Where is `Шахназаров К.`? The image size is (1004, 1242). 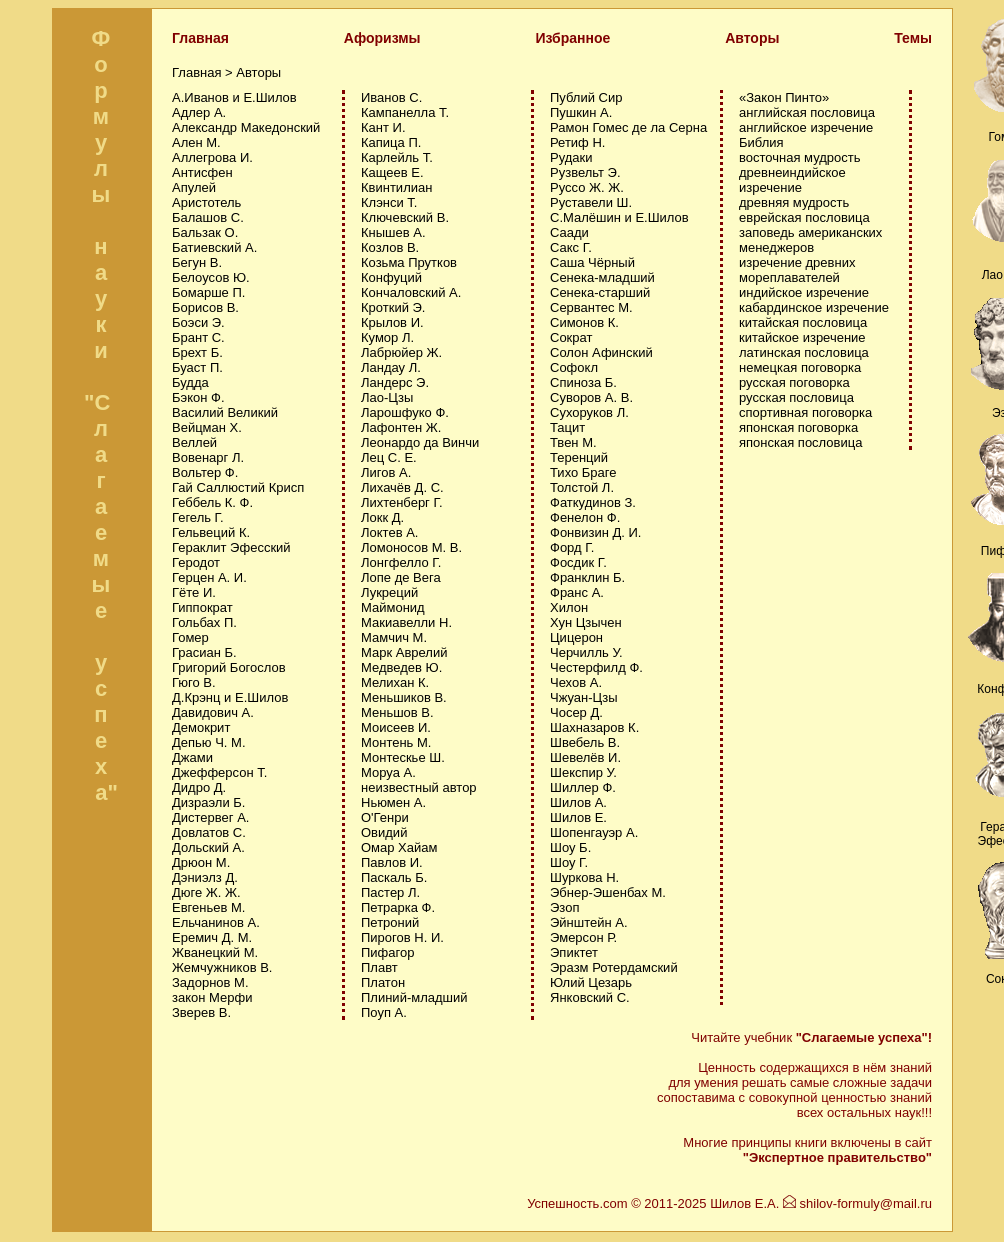 Шахназаров К. is located at coordinates (594, 727).